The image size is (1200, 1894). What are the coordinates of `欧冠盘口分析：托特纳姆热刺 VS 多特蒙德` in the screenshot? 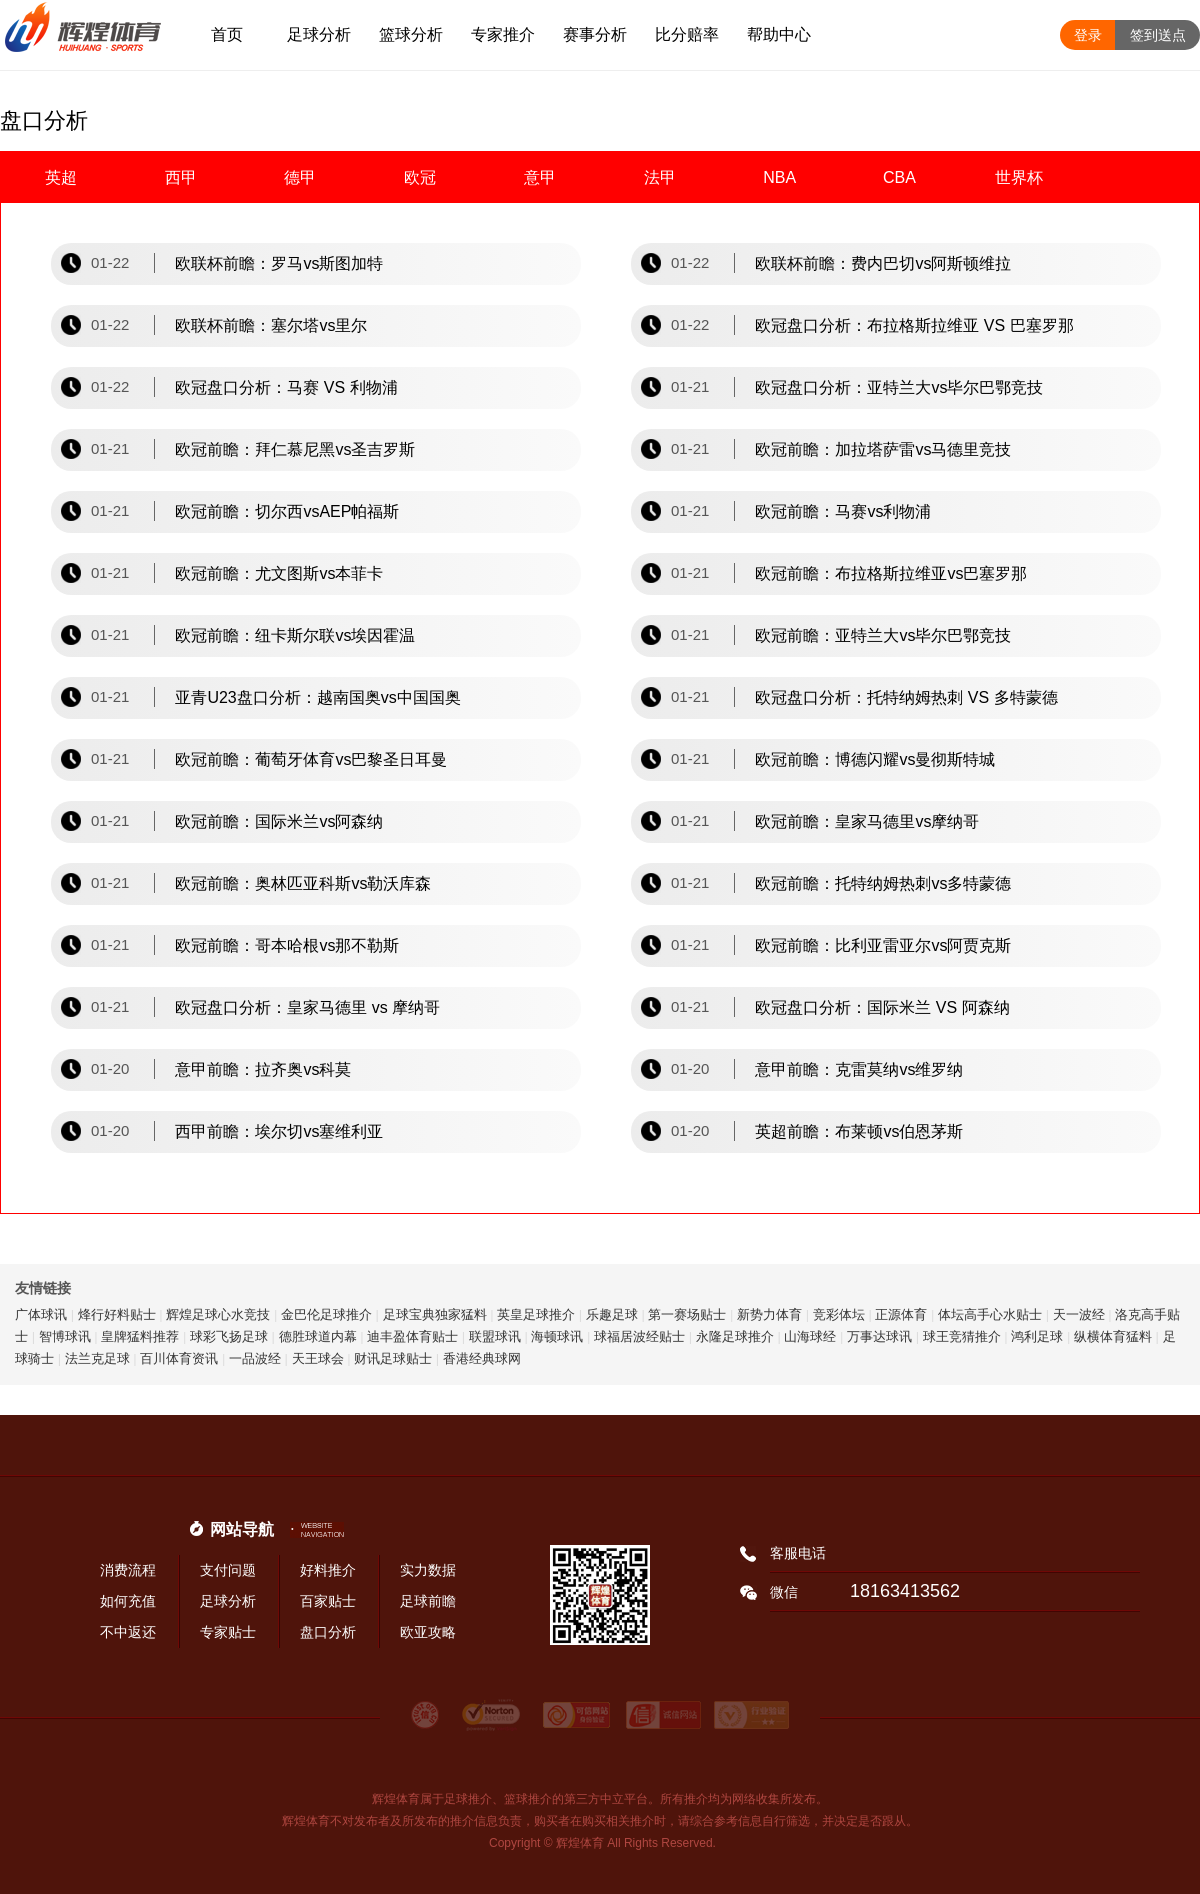 It's located at (906, 697).